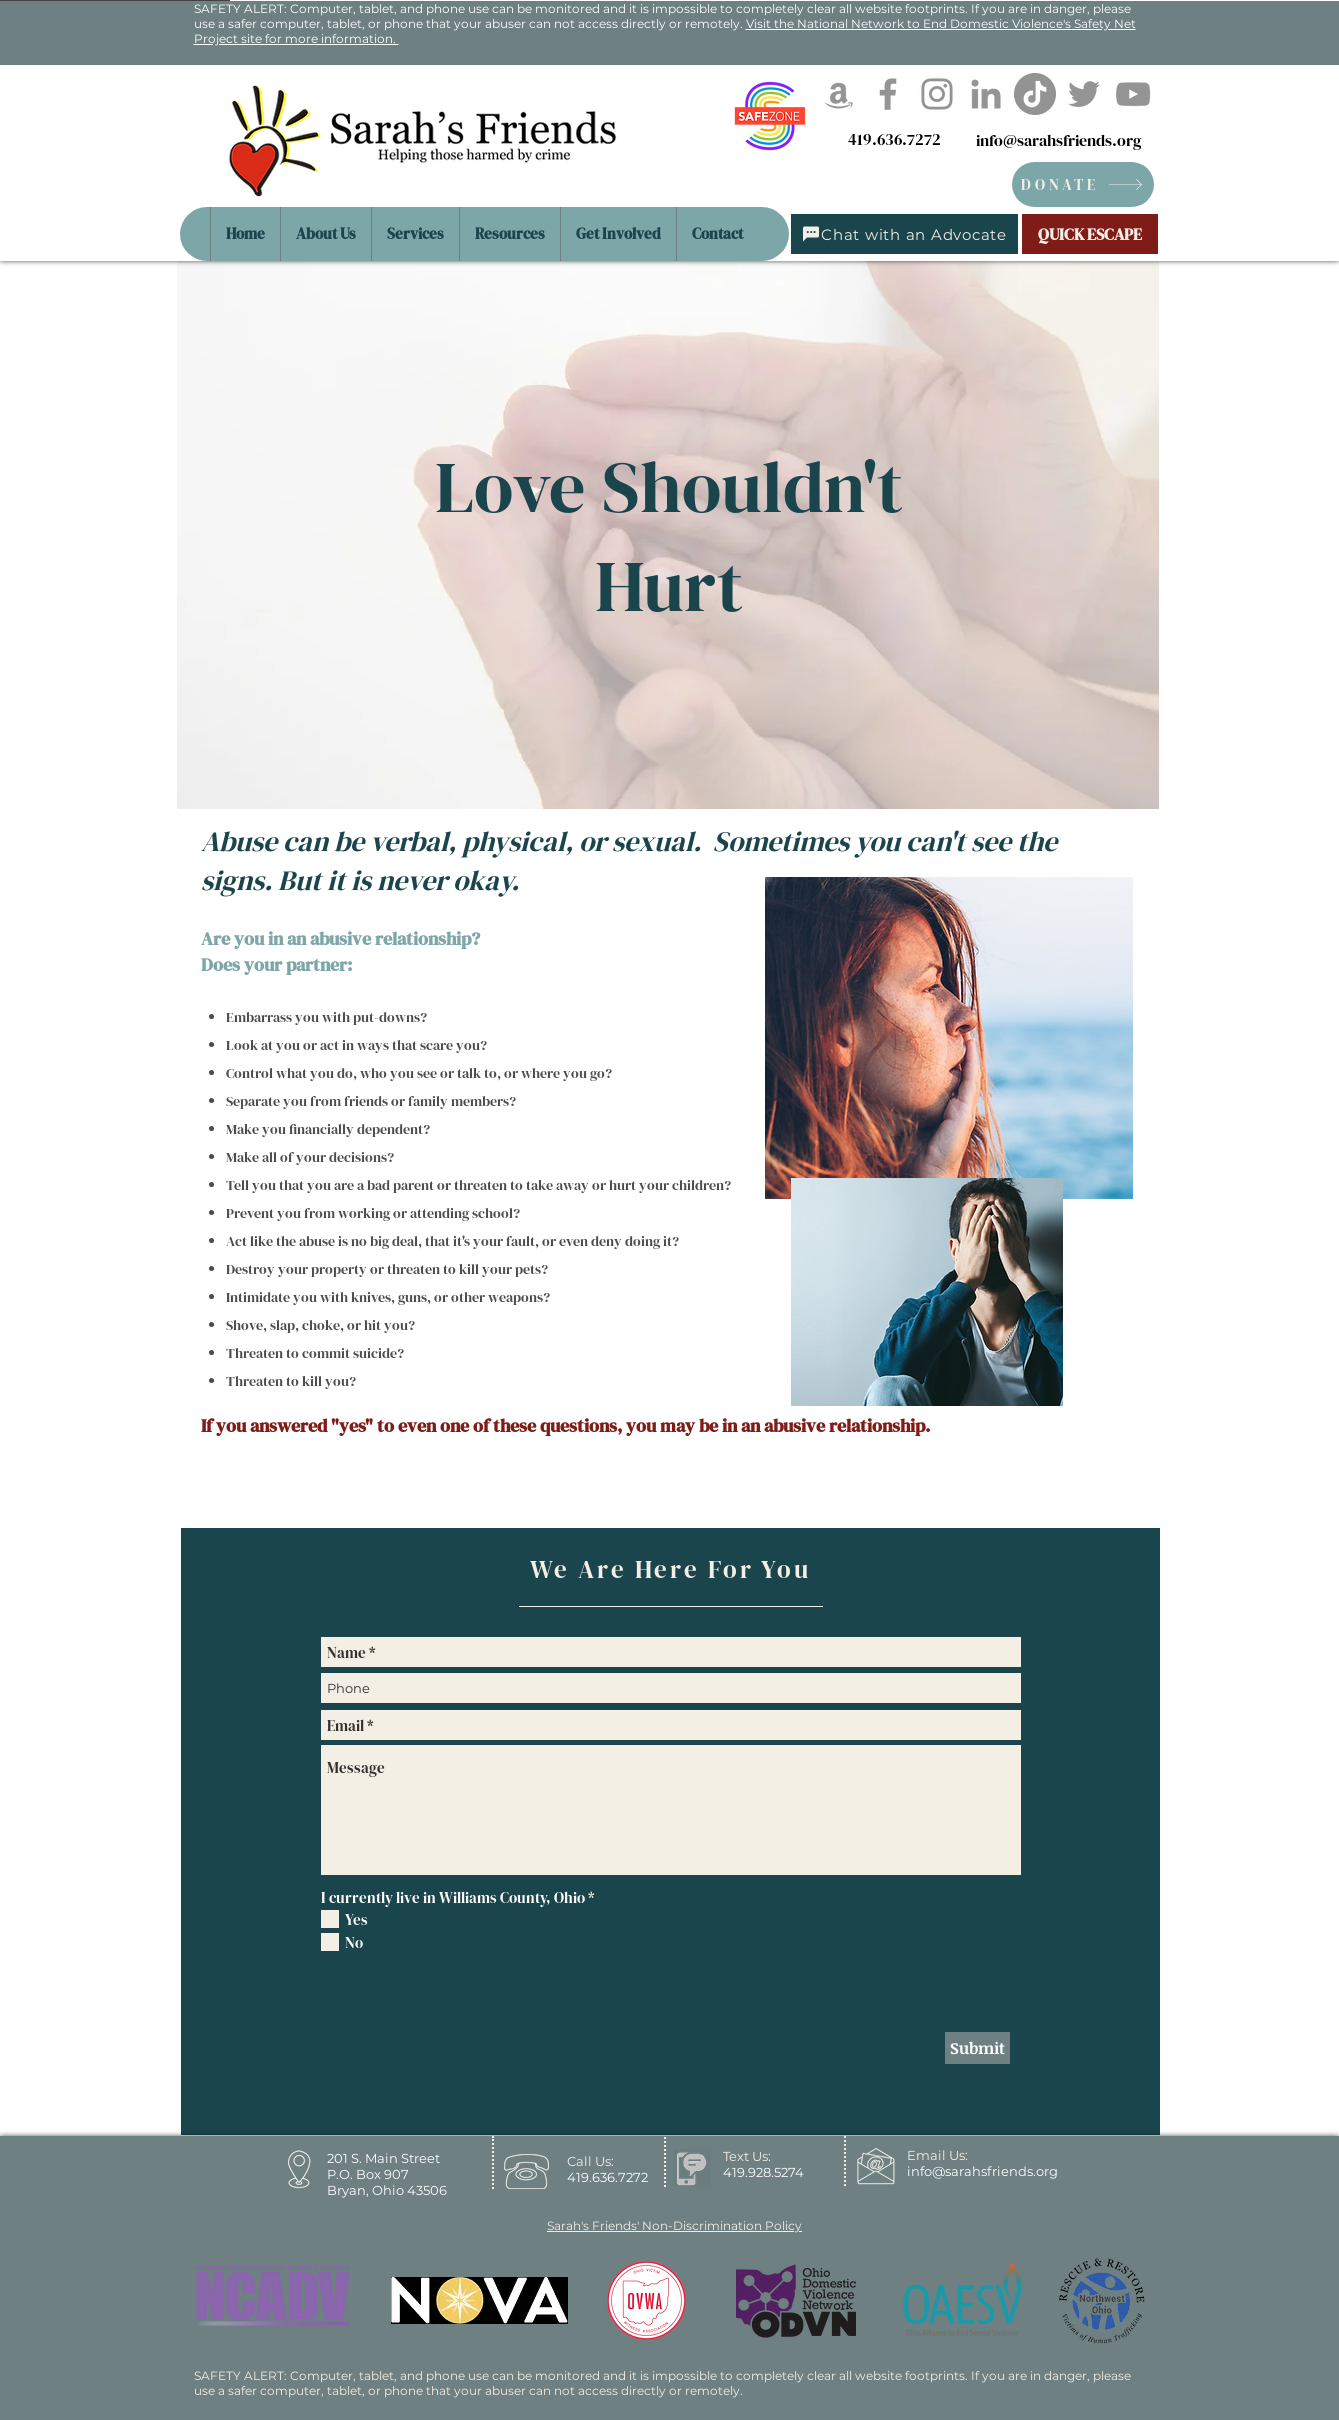 The width and height of the screenshot is (1339, 2420). Describe the element at coordinates (839, 94) in the screenshot. I see `[Amazon]` at that location.